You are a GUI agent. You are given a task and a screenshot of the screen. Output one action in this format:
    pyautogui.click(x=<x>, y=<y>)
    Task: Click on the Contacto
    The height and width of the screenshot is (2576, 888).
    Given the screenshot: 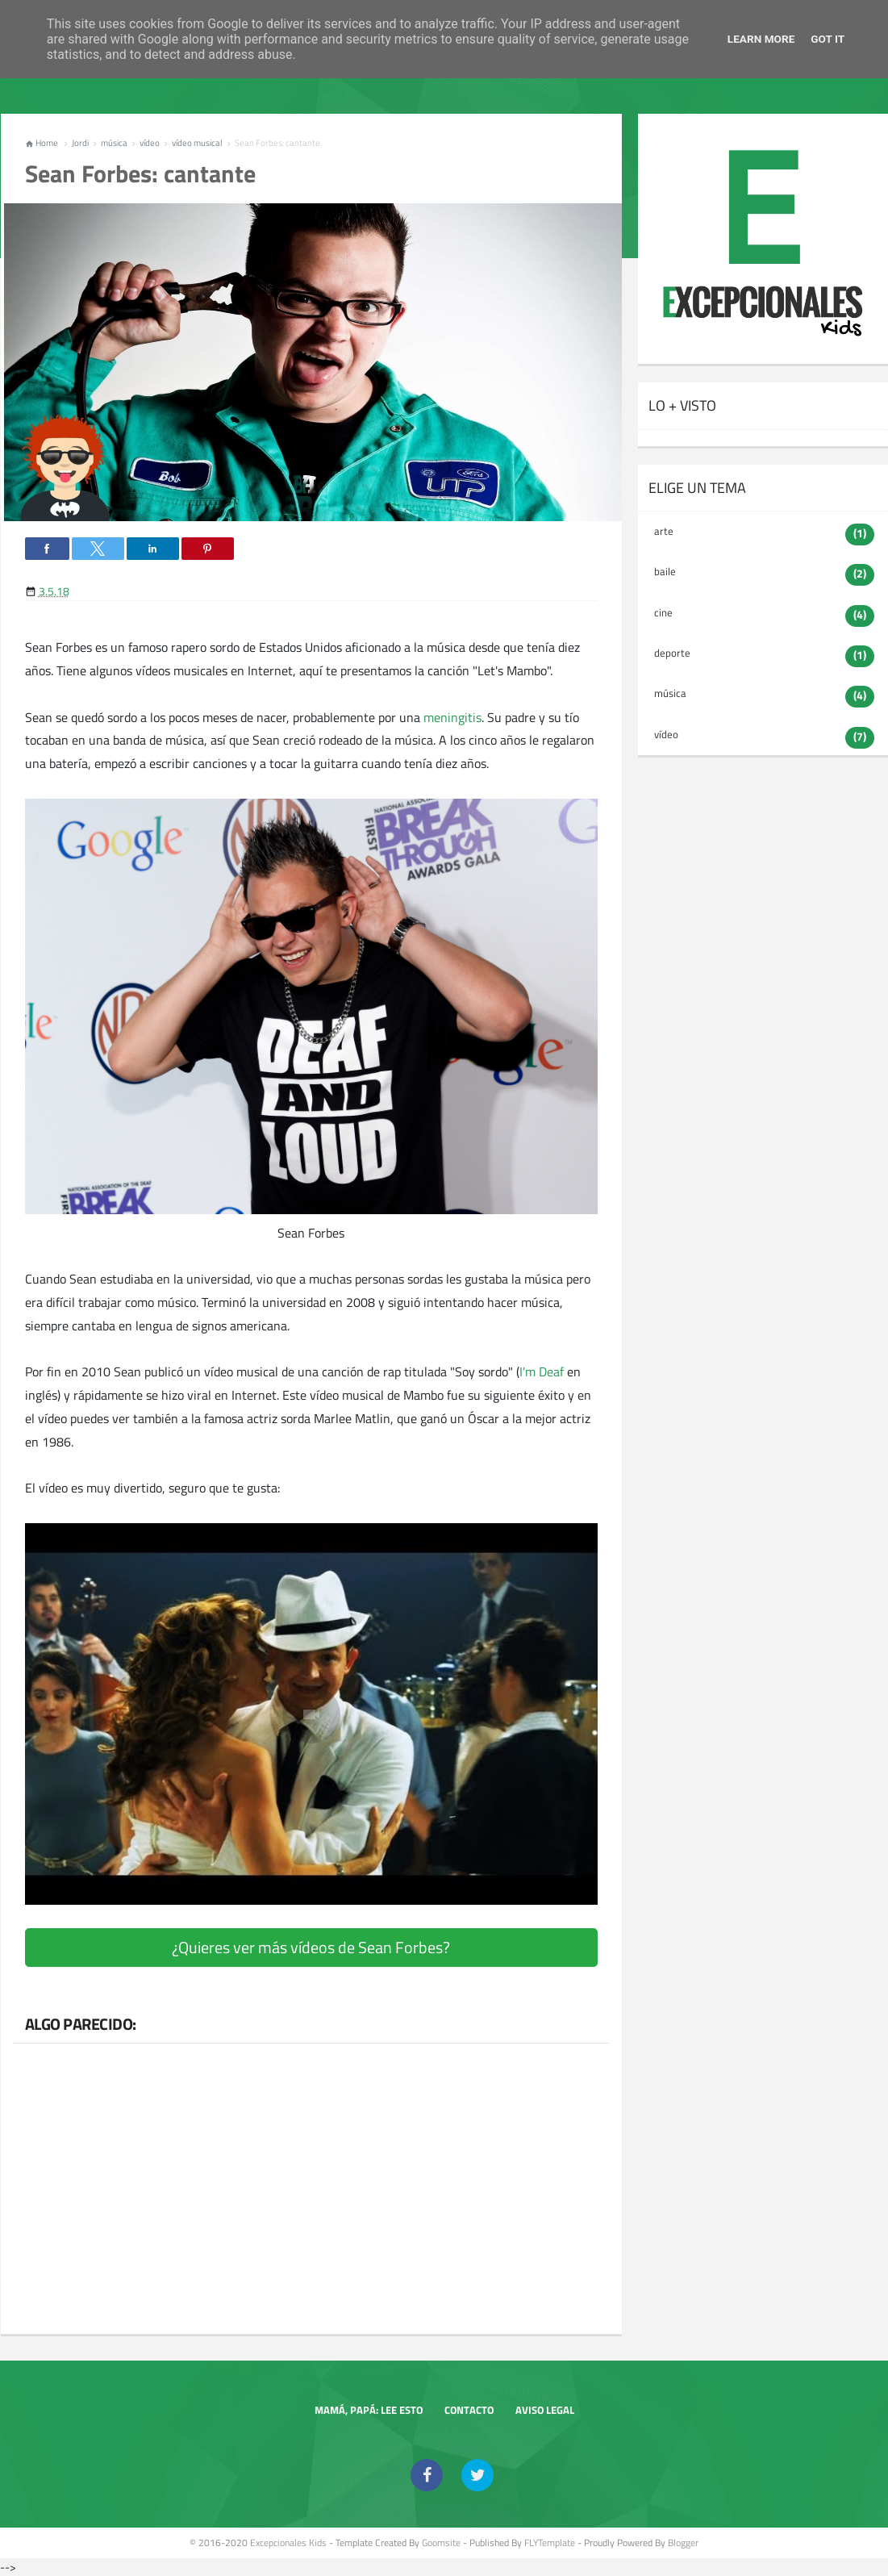 What is the action you would take?
    pyautogui.click(x=469, y=2410)
    